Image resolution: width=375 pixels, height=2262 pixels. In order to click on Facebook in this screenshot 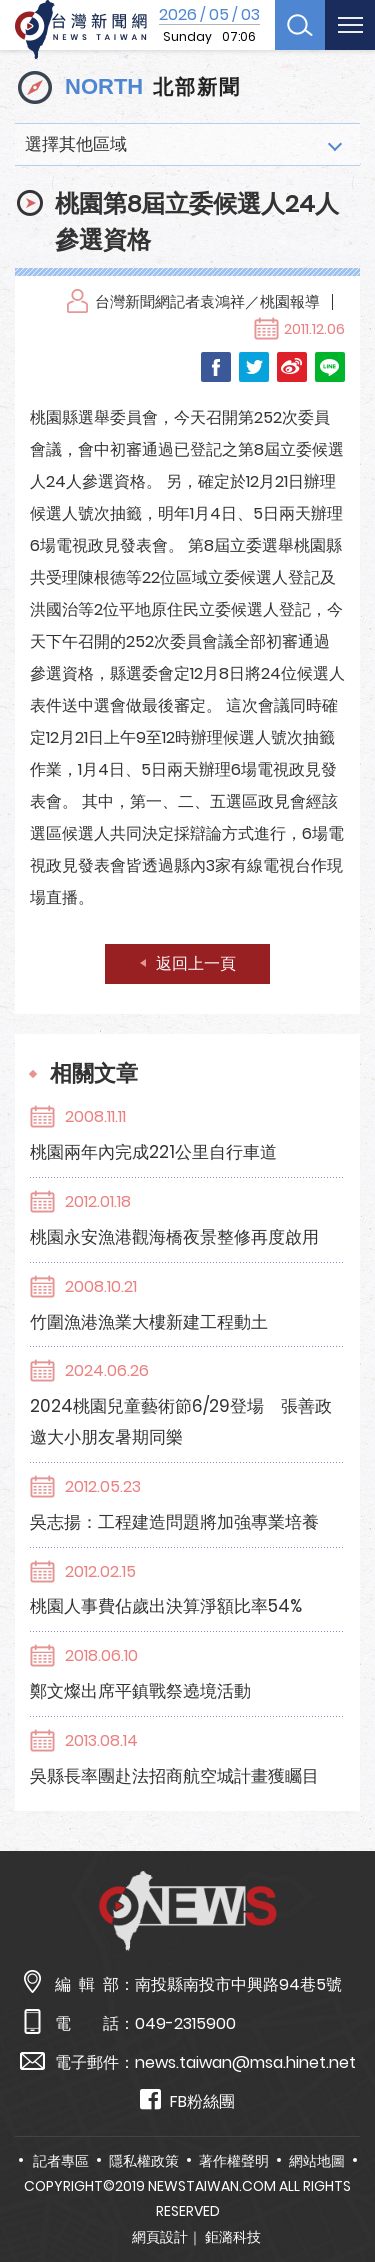, I will do `click(216, 367)`.